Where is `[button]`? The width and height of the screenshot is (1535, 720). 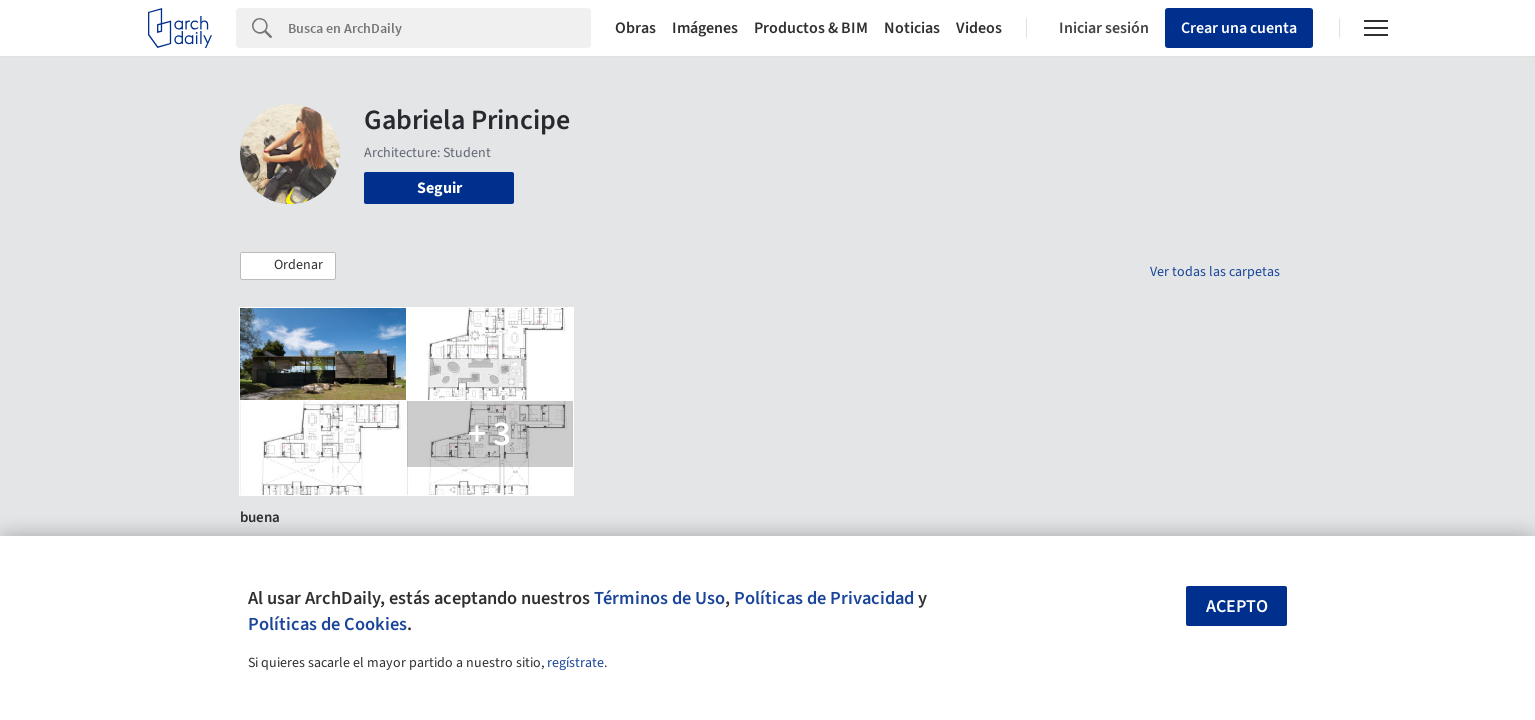 [button] is located at coordinates (288, 266).